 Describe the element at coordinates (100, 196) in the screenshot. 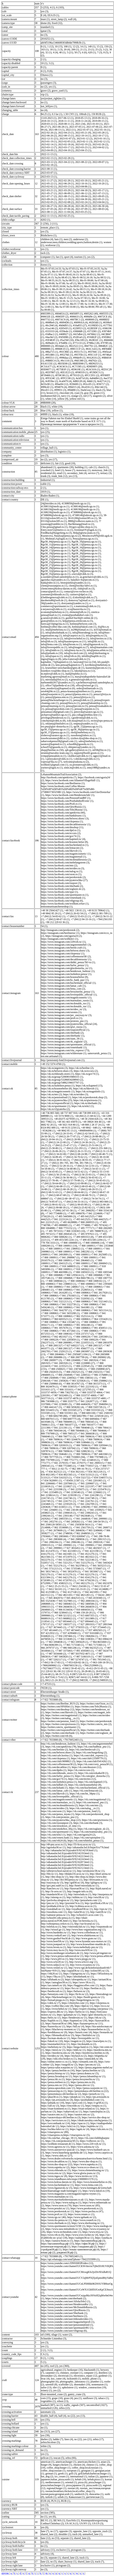

I see `2021-09-05 (2)` at that location.